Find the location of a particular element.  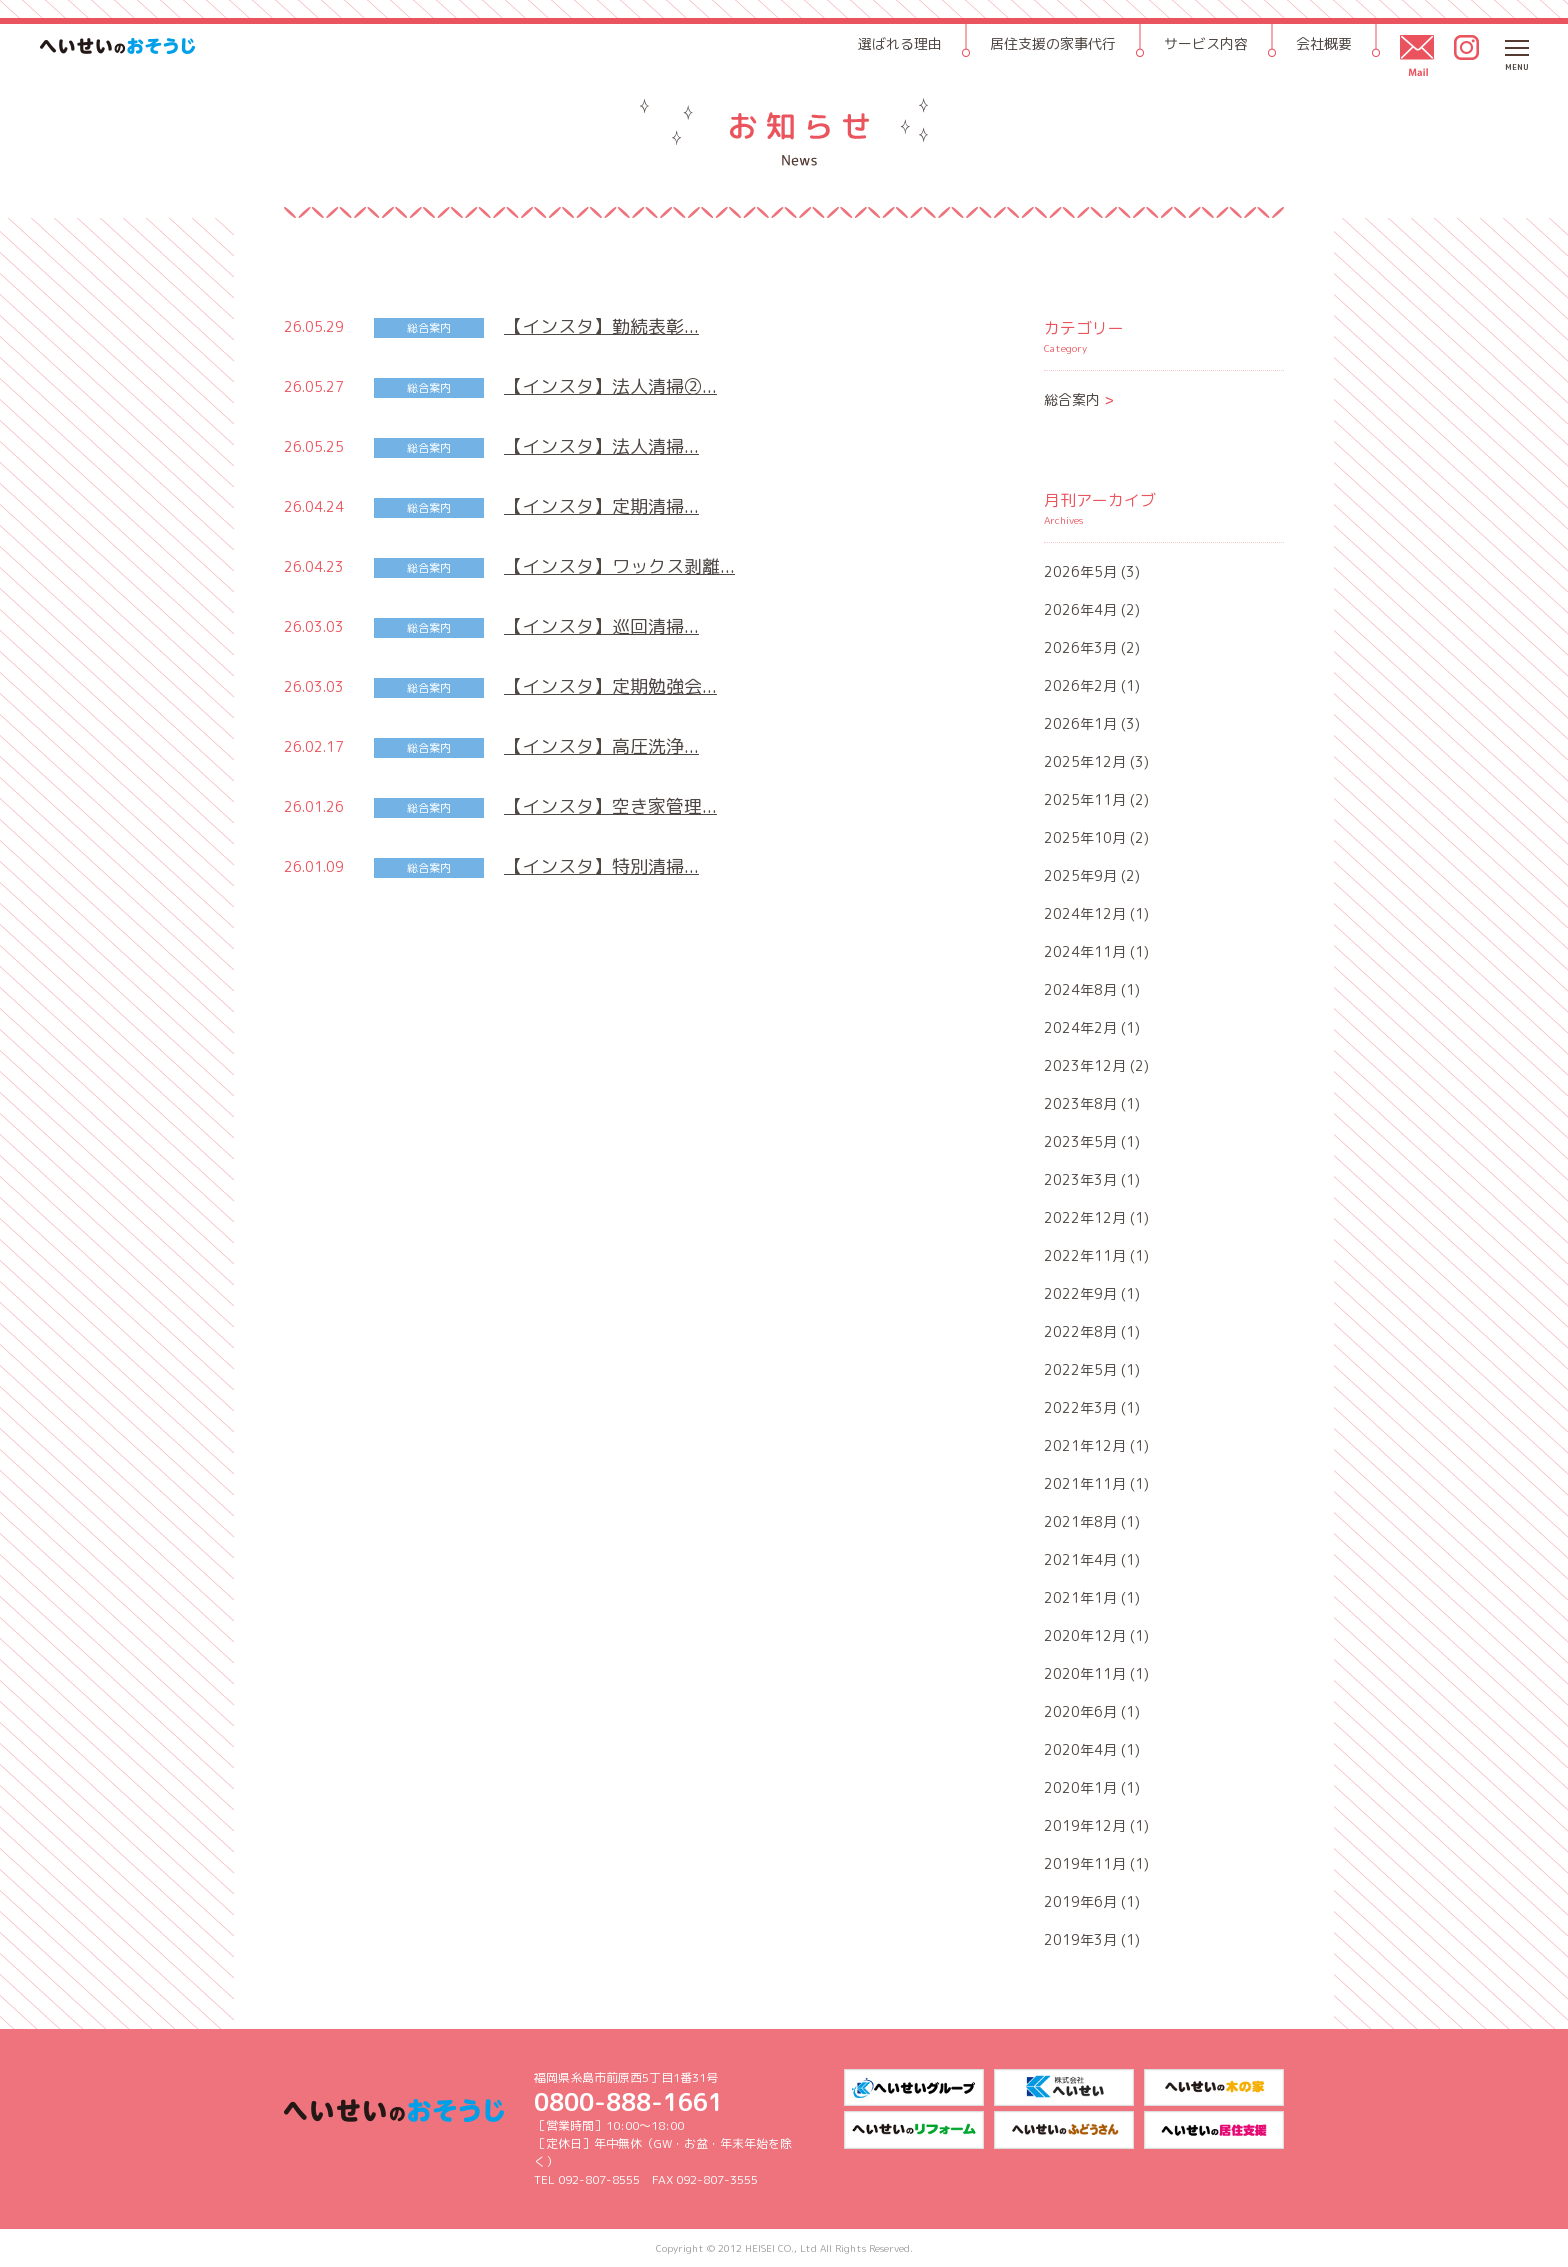

2026年1月 is located at coordinates (1080, 723).